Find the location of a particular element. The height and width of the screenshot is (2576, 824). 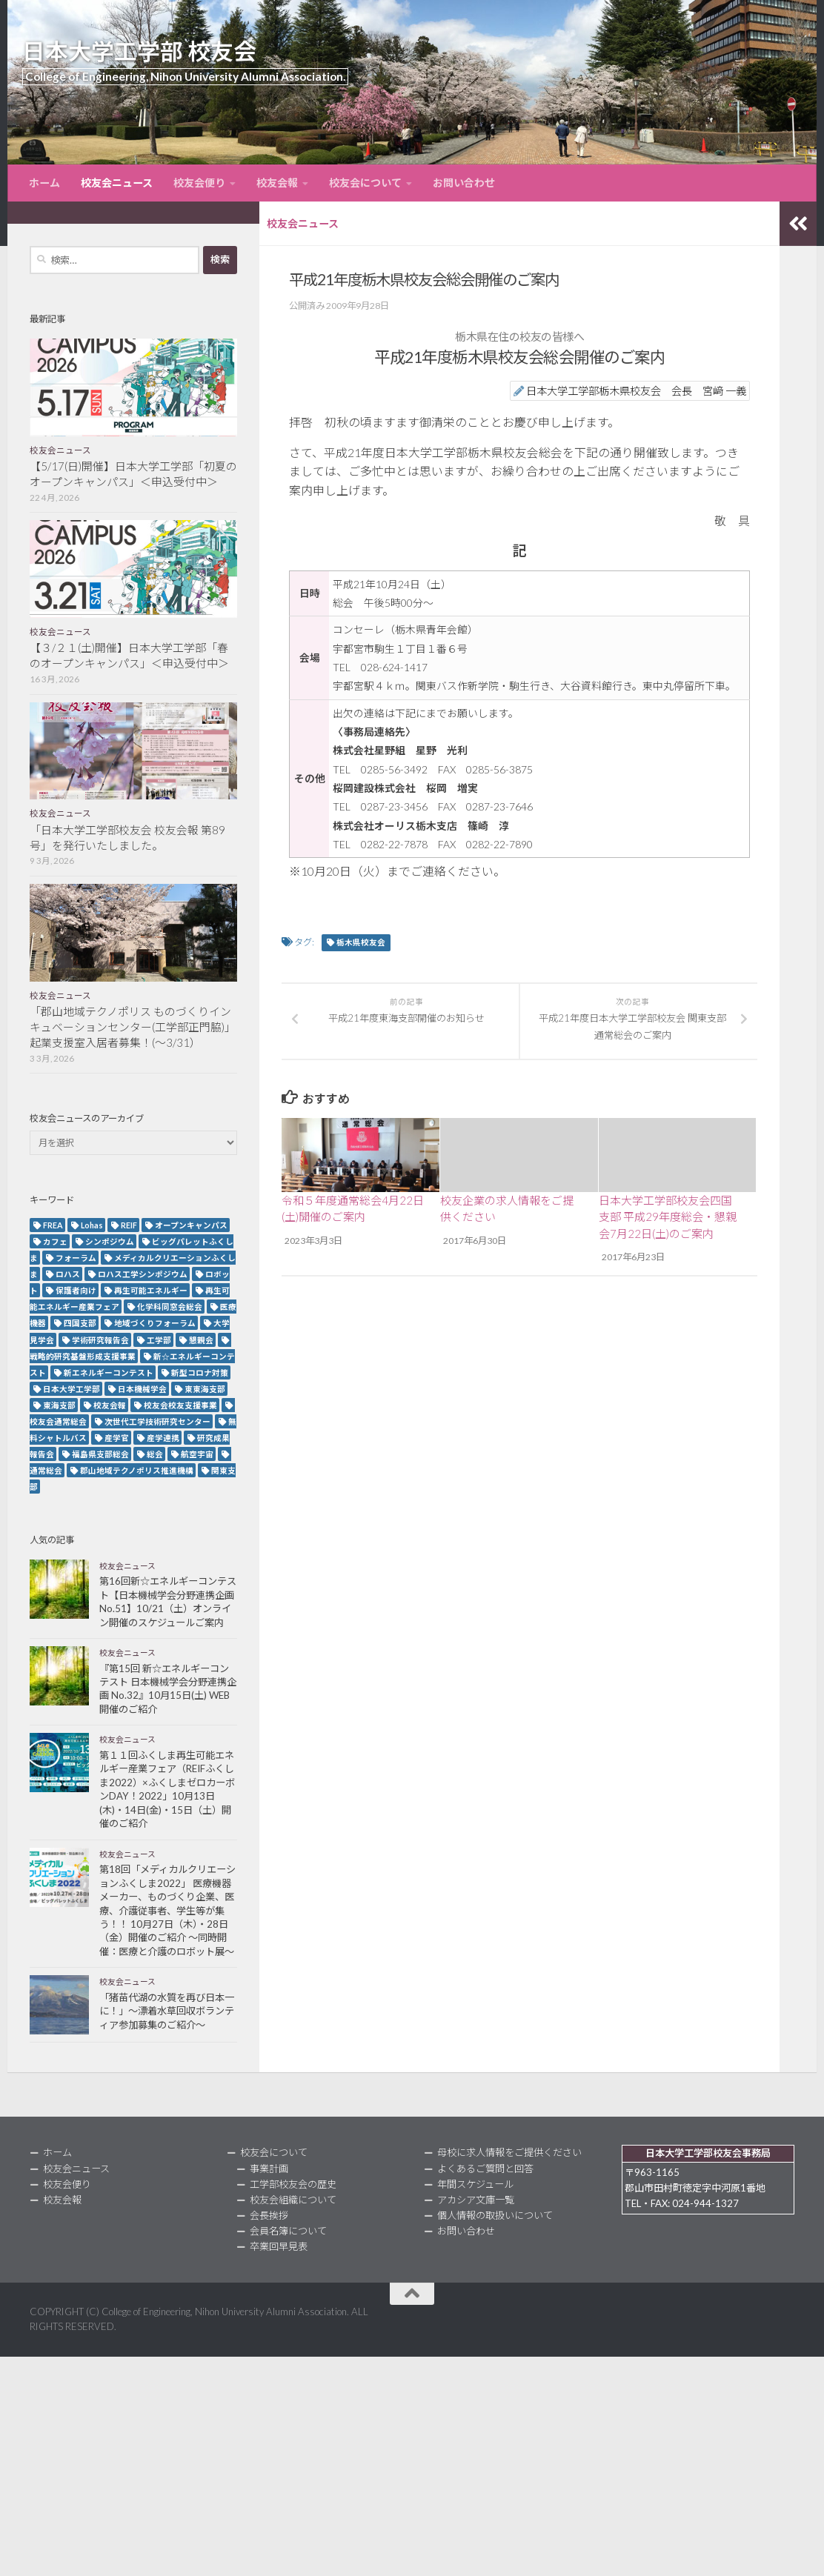

総会 [総会 (5個の項目)] is located at coordinates (155, 1454).